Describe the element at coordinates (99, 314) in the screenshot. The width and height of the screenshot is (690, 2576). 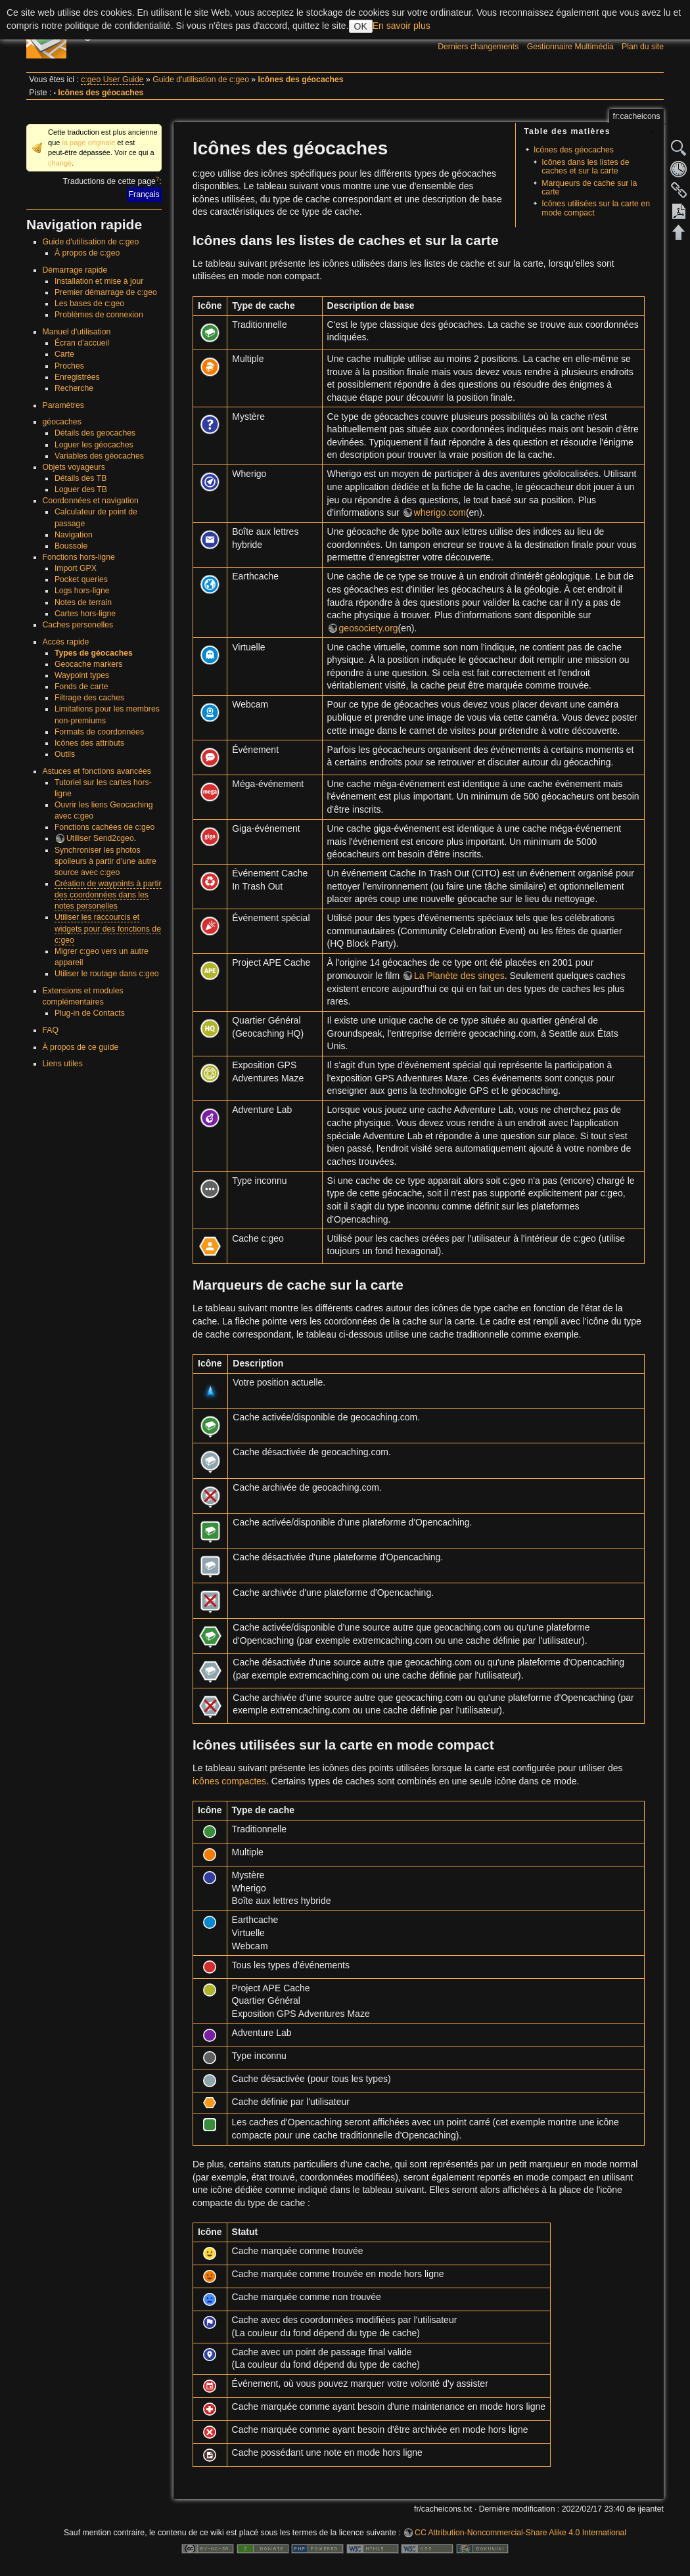
I see `Problèmes de connexion` at that location.